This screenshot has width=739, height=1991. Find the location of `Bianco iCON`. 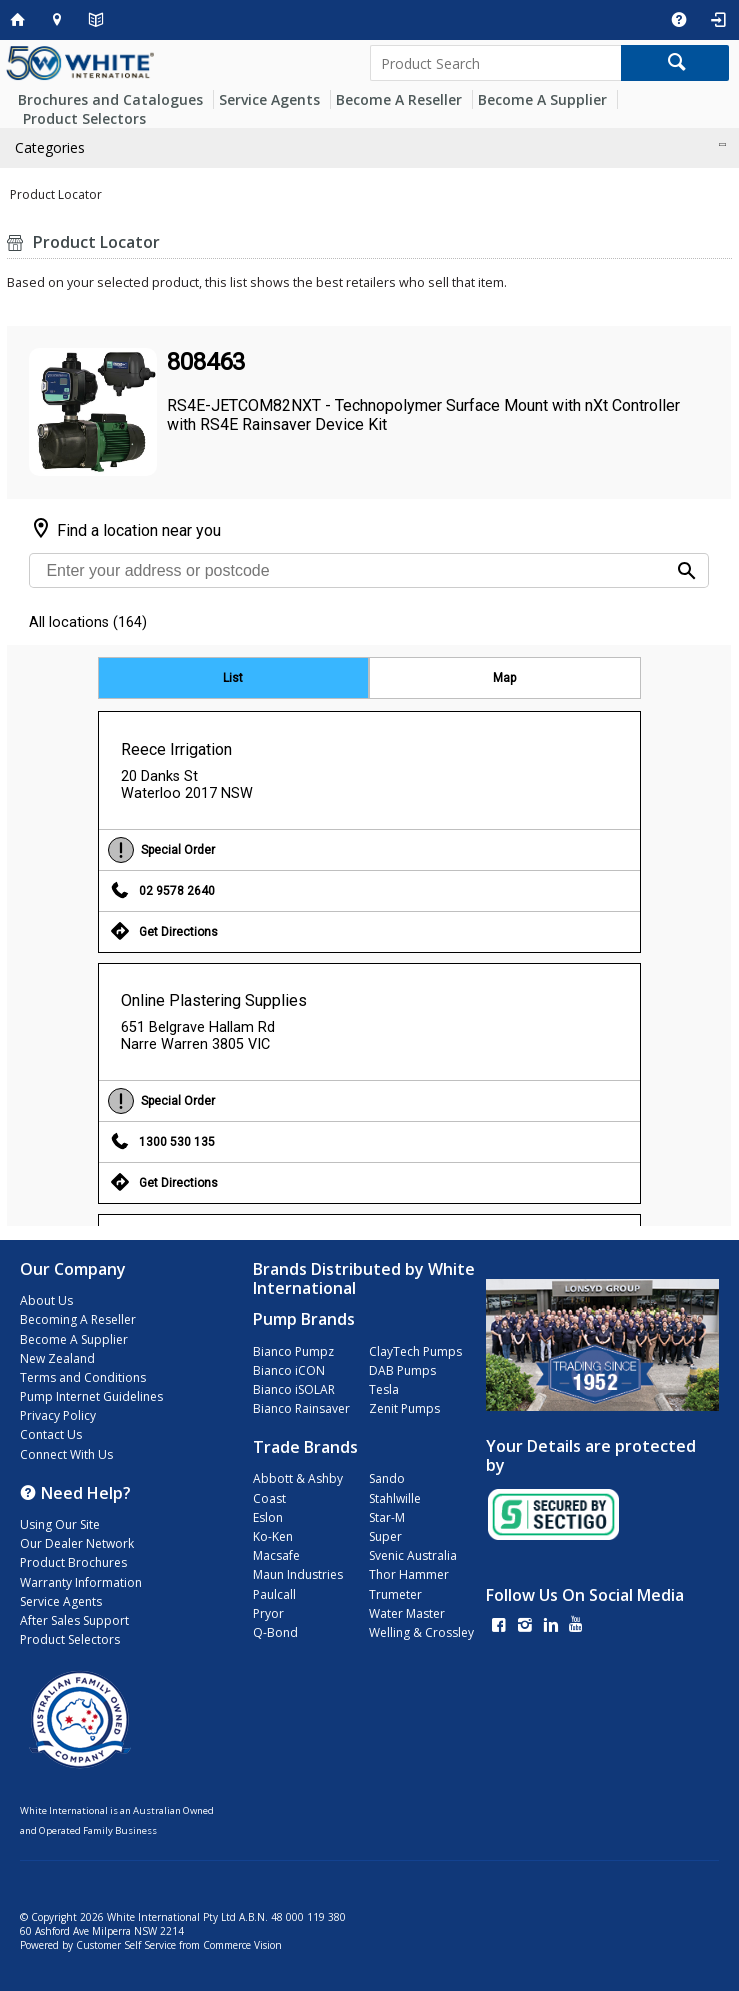

Bianco iCON is located at coordinates (289, 1370).